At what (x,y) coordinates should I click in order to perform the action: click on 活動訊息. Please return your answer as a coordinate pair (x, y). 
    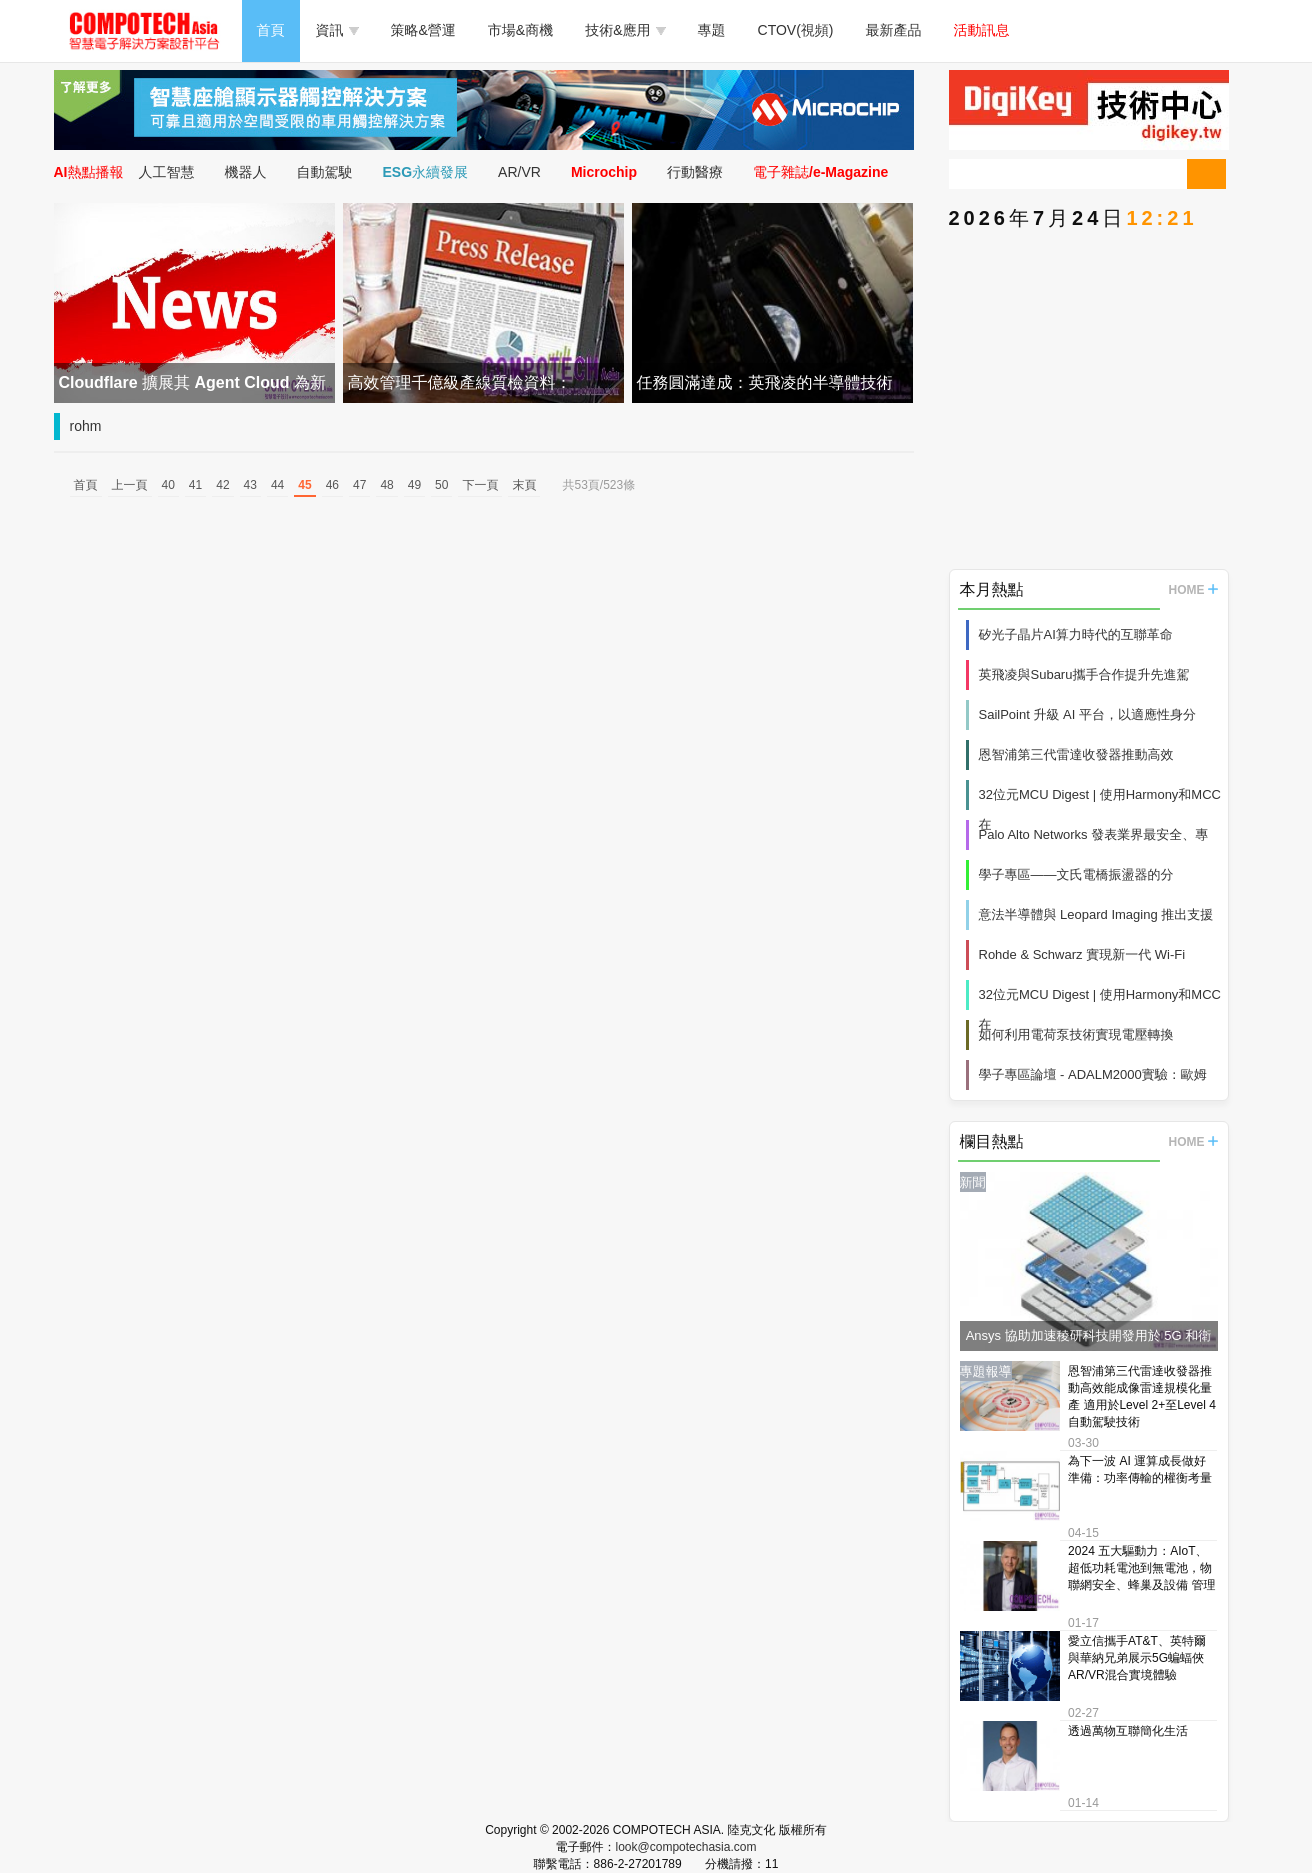
    Looking at the image, I should click on (982, 30).